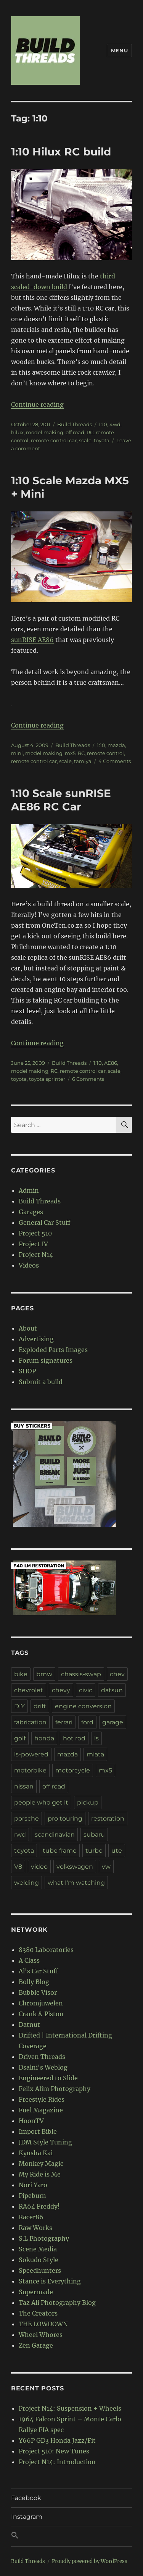 The image size is (143, 2576). Describe the element at coordinates (61, 1690) in the screenshot. I see `chevy` at that location.